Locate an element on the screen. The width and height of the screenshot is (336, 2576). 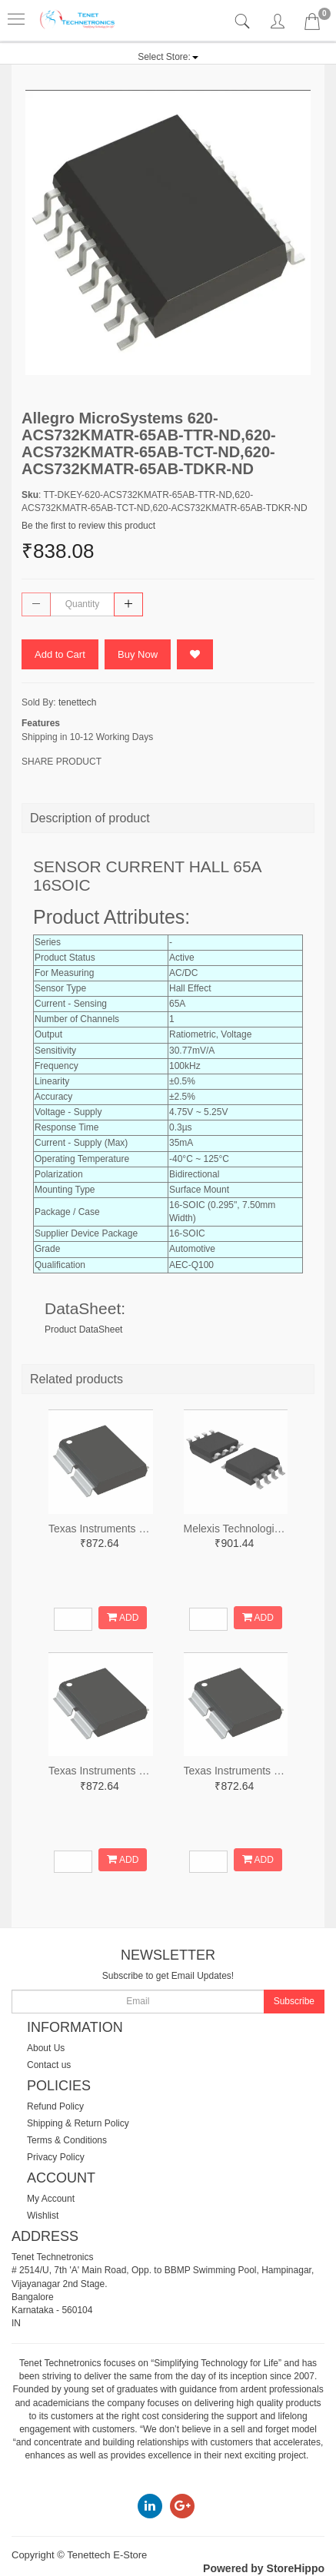
ADD is located at coordinates (122, 1617).